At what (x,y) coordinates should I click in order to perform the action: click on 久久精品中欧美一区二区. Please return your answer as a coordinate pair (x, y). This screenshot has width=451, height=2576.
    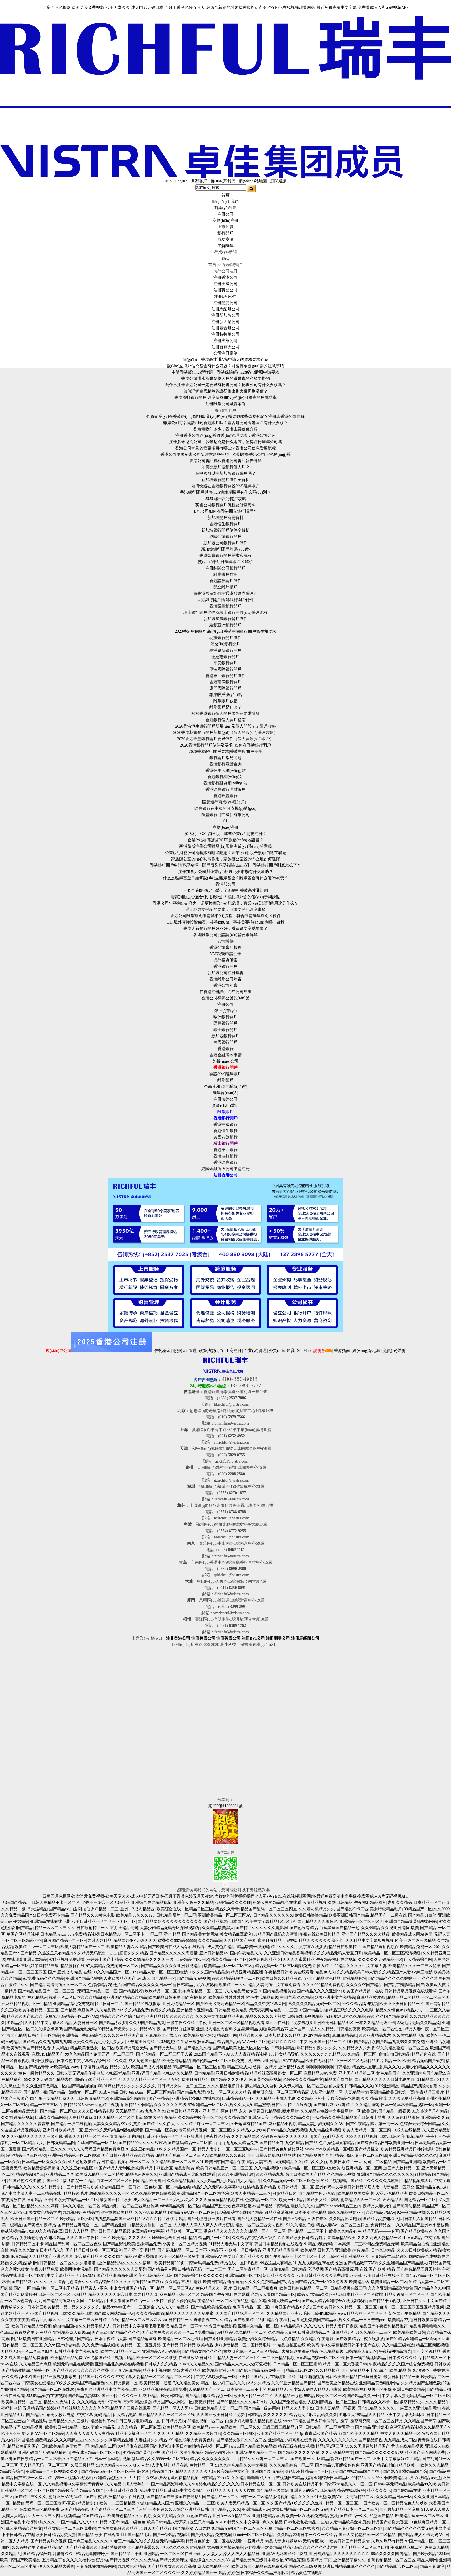
    Looking at the image, I should click on (200, 2117).